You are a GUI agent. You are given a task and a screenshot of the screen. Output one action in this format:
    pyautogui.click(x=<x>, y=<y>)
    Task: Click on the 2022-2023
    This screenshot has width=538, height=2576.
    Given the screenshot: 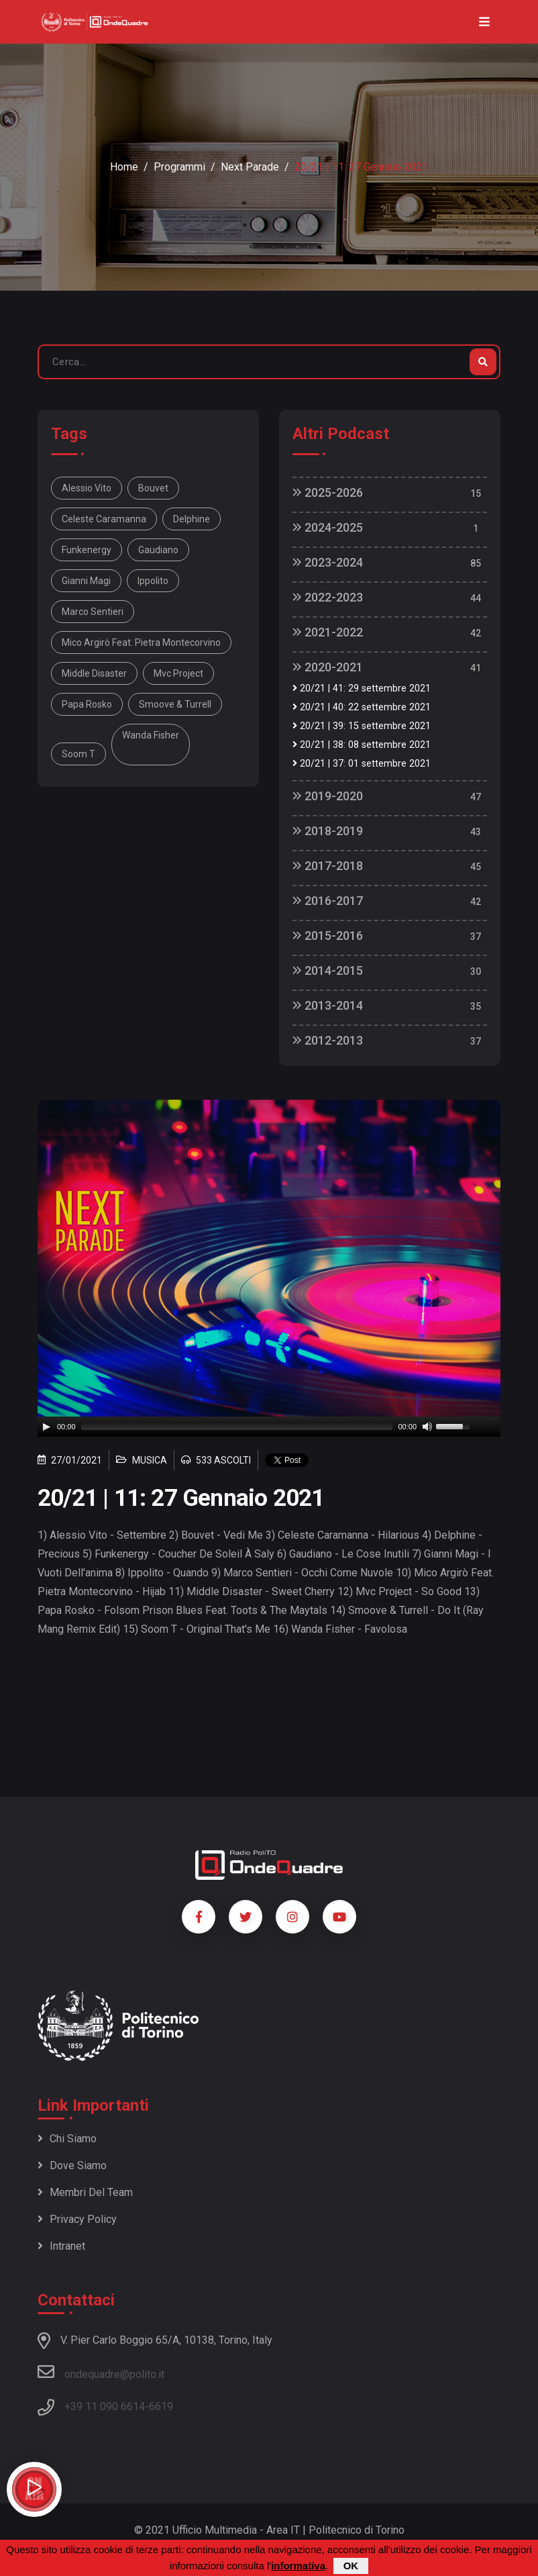 What is the action you would take?
    pyautogui.click(x=327, y=597)
    